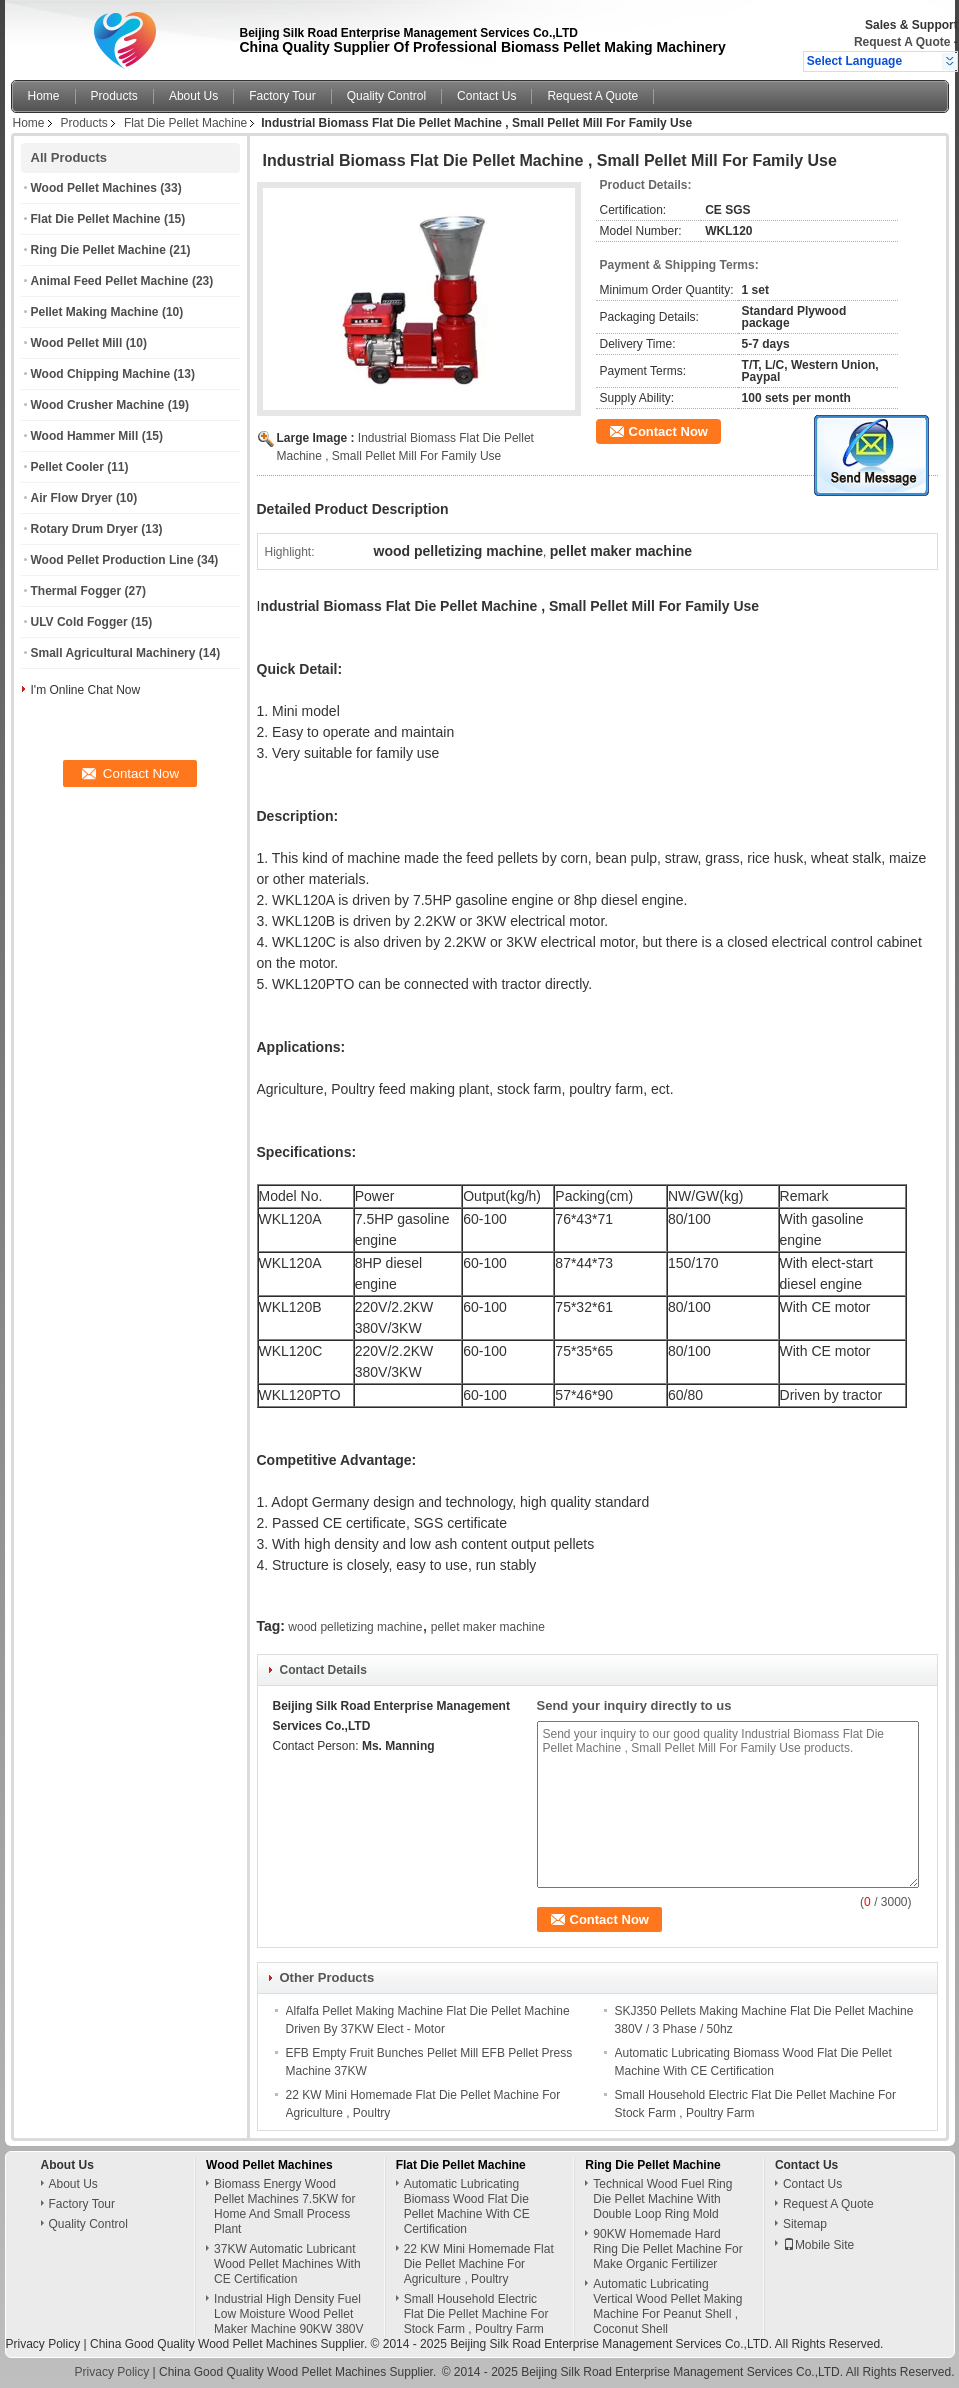 The width and height of the screenshot is (959, 2388). What do you see at coordinates (193, 96) in the screenshot?
I see `About Us` at bounding box center [193, 96].